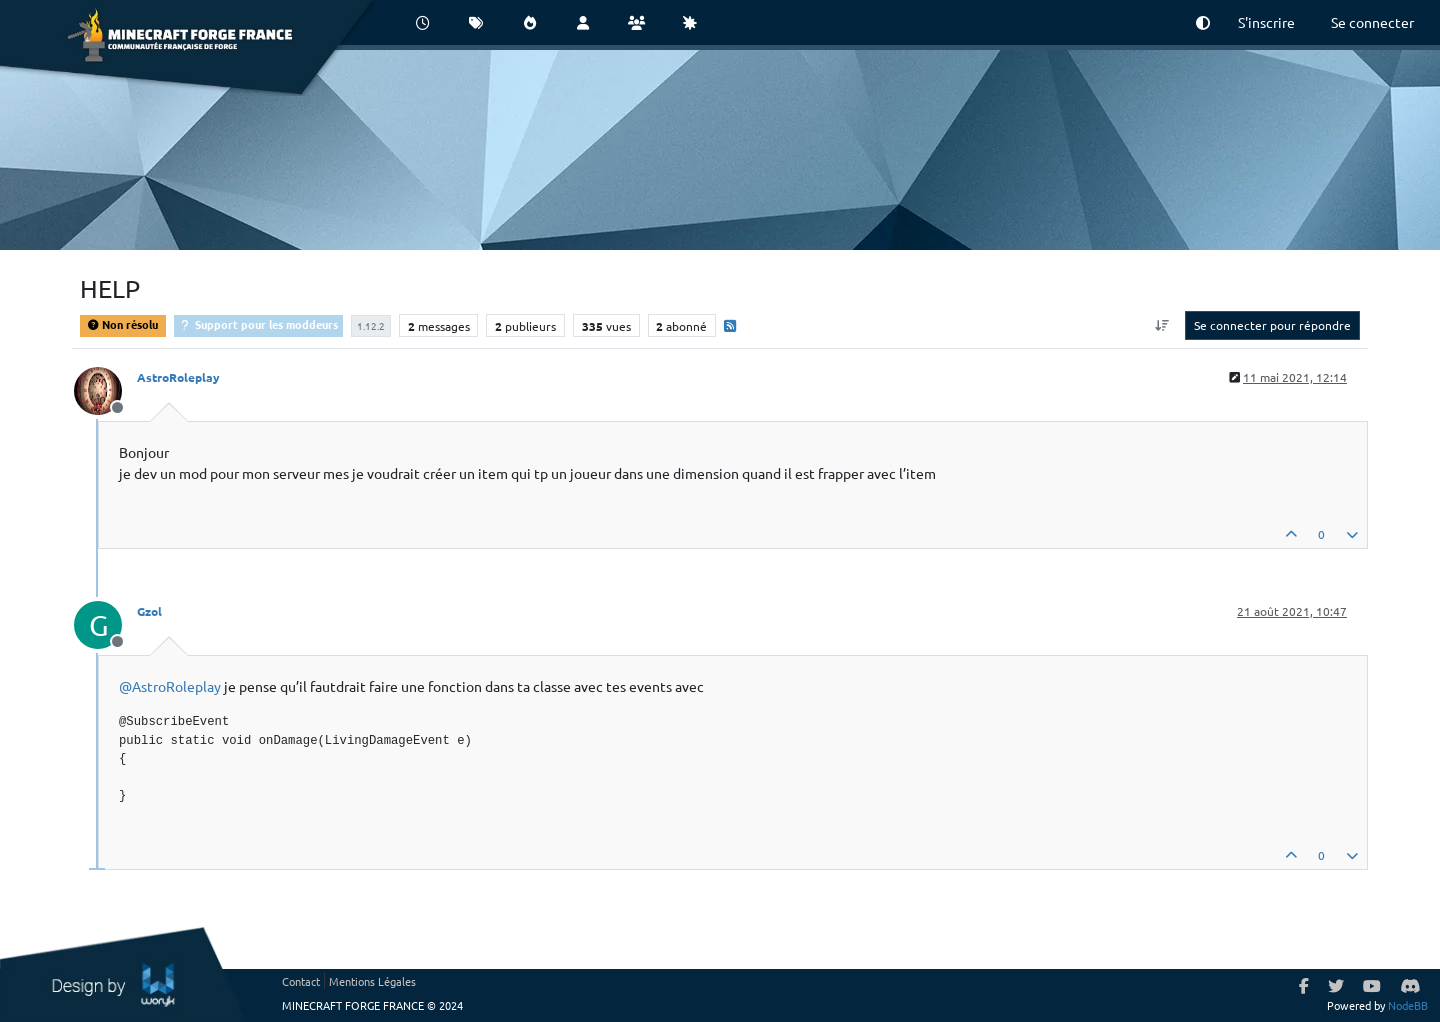 Image resolution: width=1440 pixels, height=1022 pixels. What do you see at coordinates (1203, 22) in the screenshot?
I see `[button]` at bounding box center [1203, 22].